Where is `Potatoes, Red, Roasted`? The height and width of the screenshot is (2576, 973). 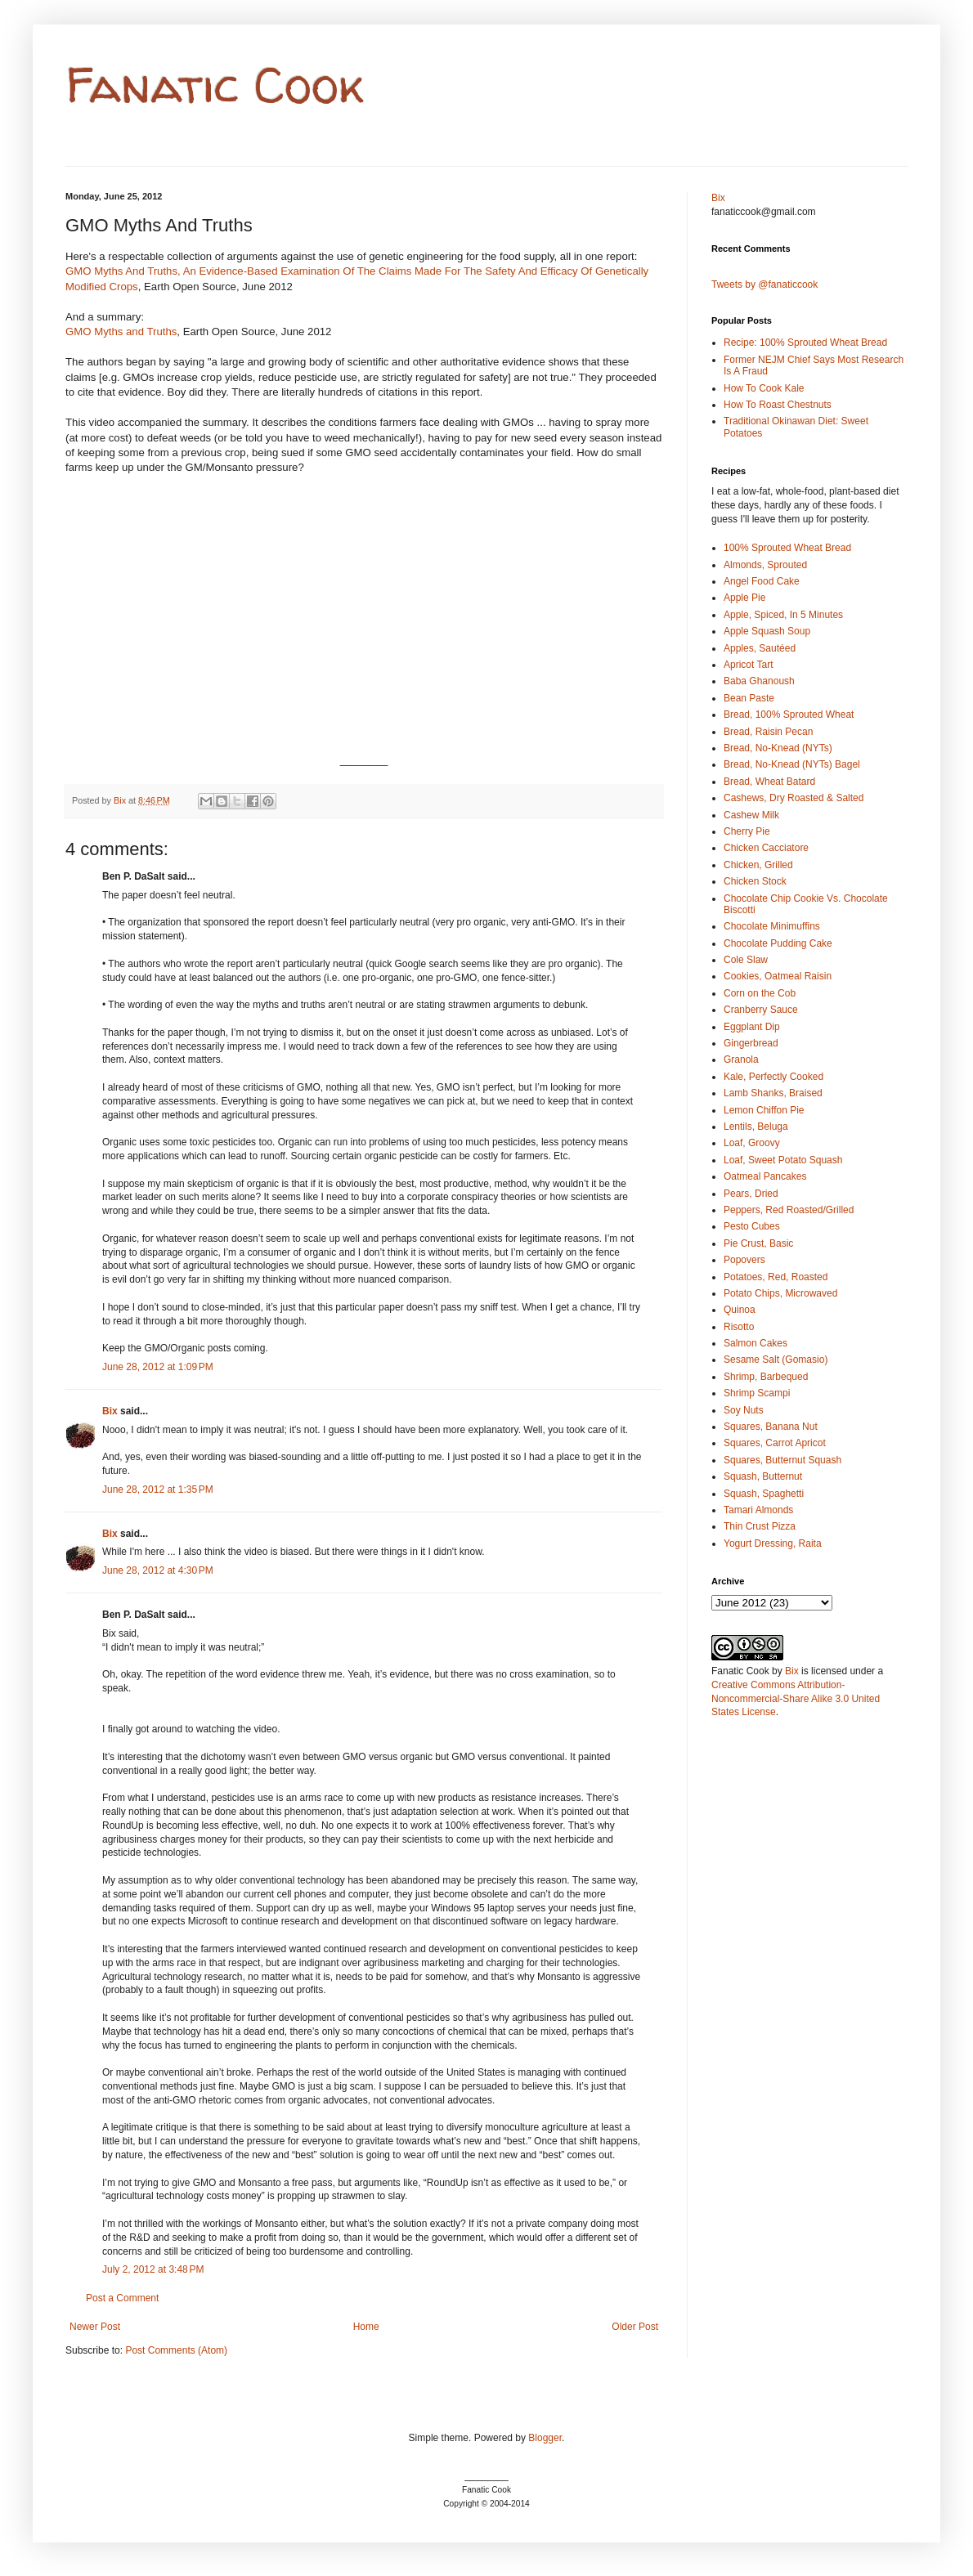 Potatoes, Red, Roasted is located at coordinates (775, 1277).